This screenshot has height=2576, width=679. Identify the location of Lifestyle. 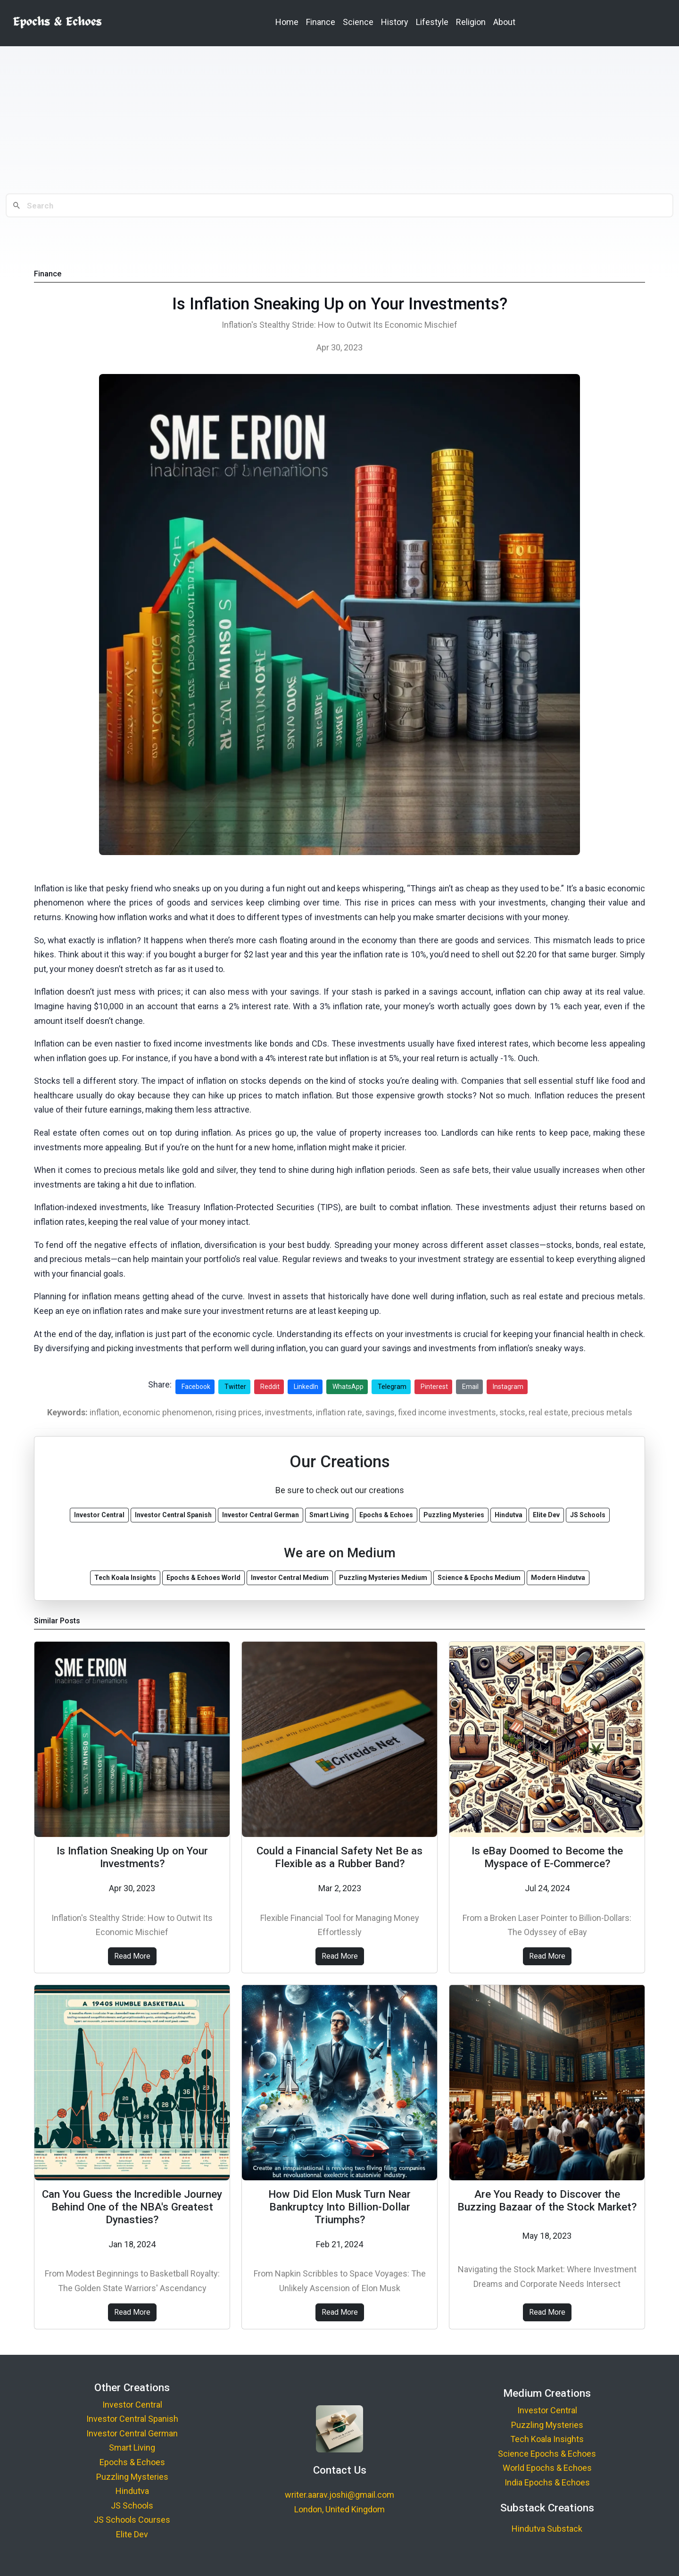
(432, 22).